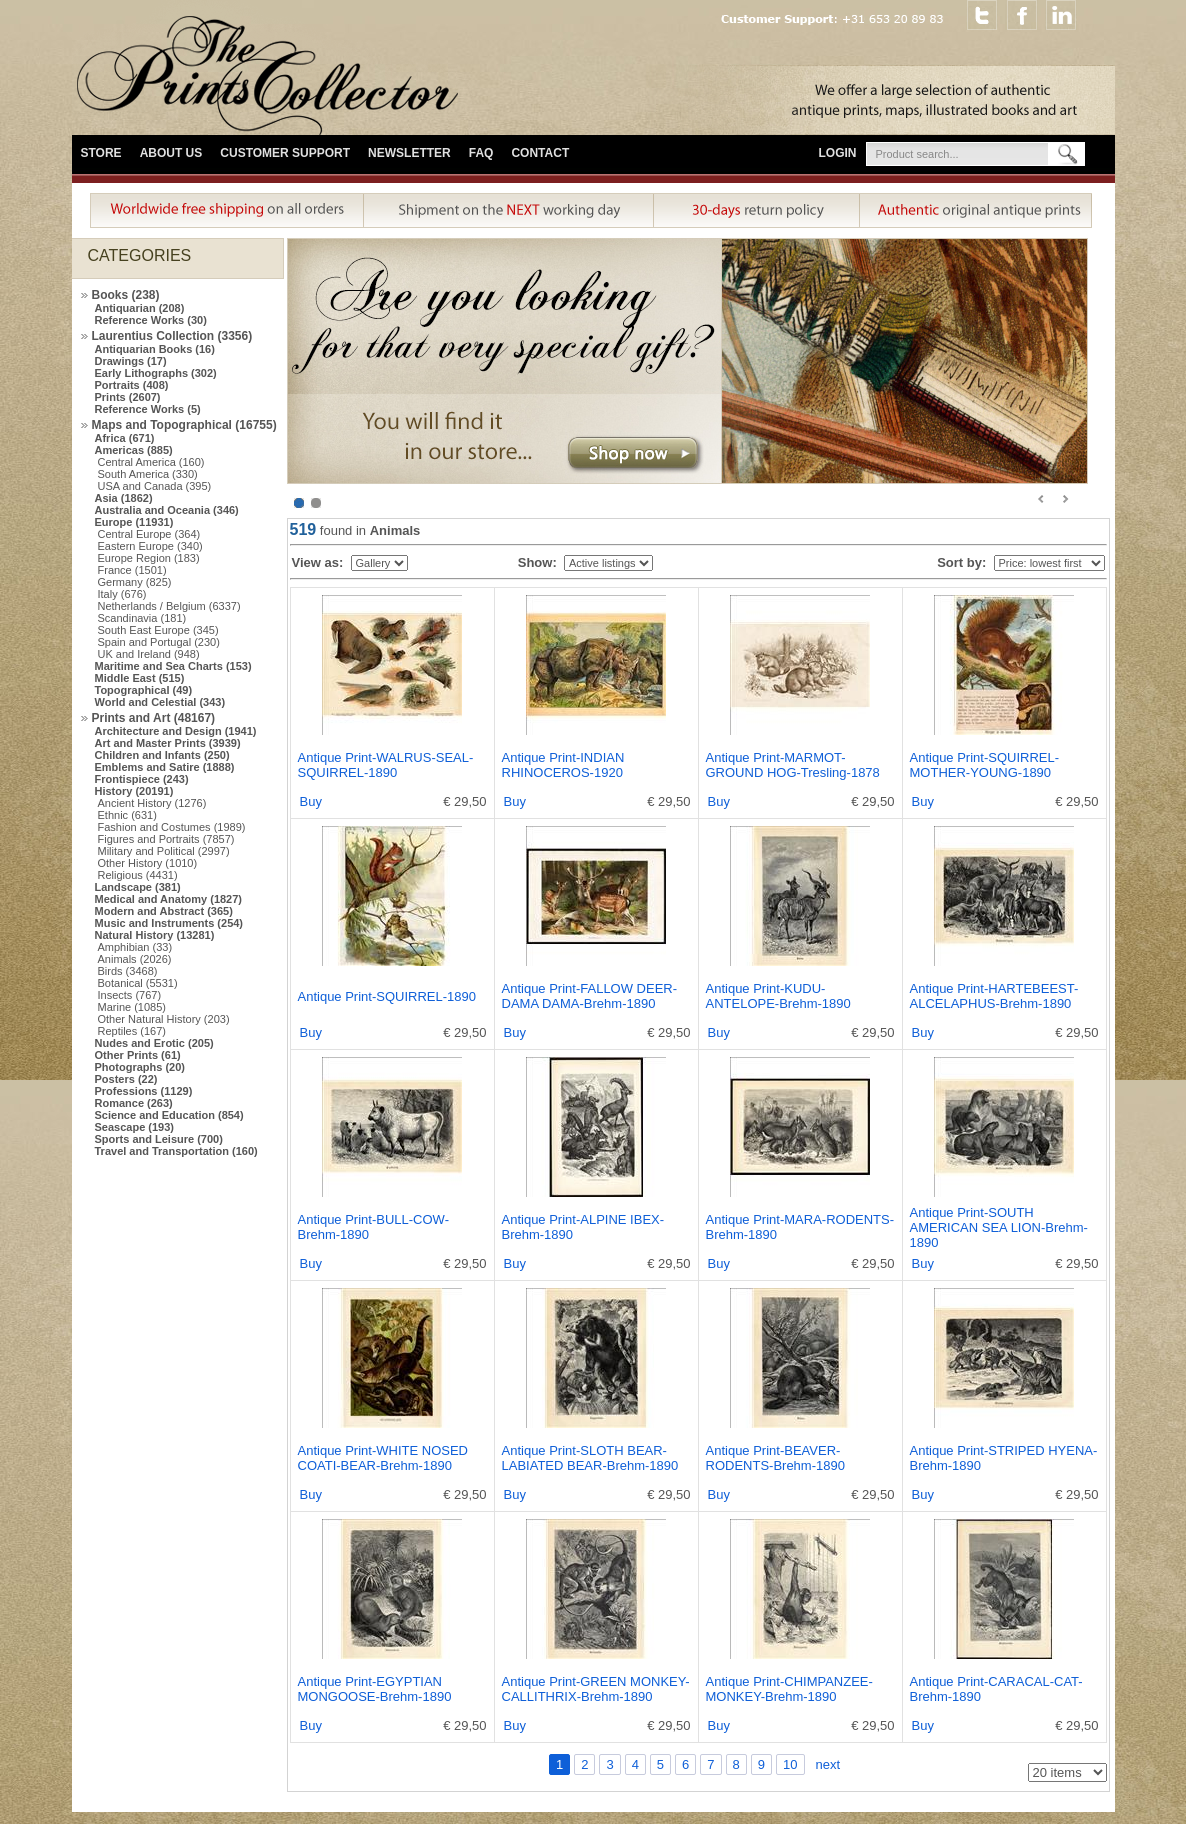  What do you see at coordinates (151, 320) in the screenshot?
I see `Reference Works (30)` at bounding box center [151, 320].